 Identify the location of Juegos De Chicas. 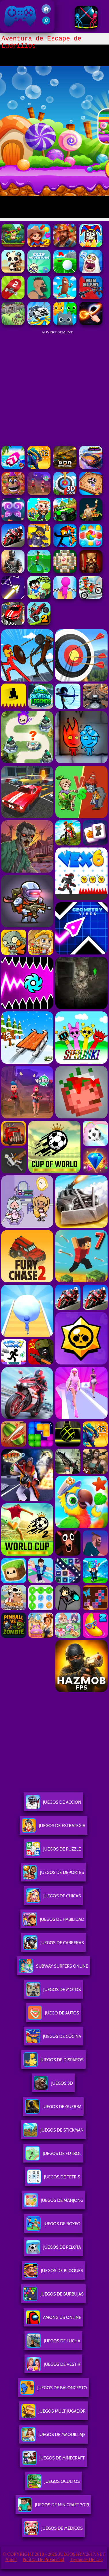
(53, 1898).